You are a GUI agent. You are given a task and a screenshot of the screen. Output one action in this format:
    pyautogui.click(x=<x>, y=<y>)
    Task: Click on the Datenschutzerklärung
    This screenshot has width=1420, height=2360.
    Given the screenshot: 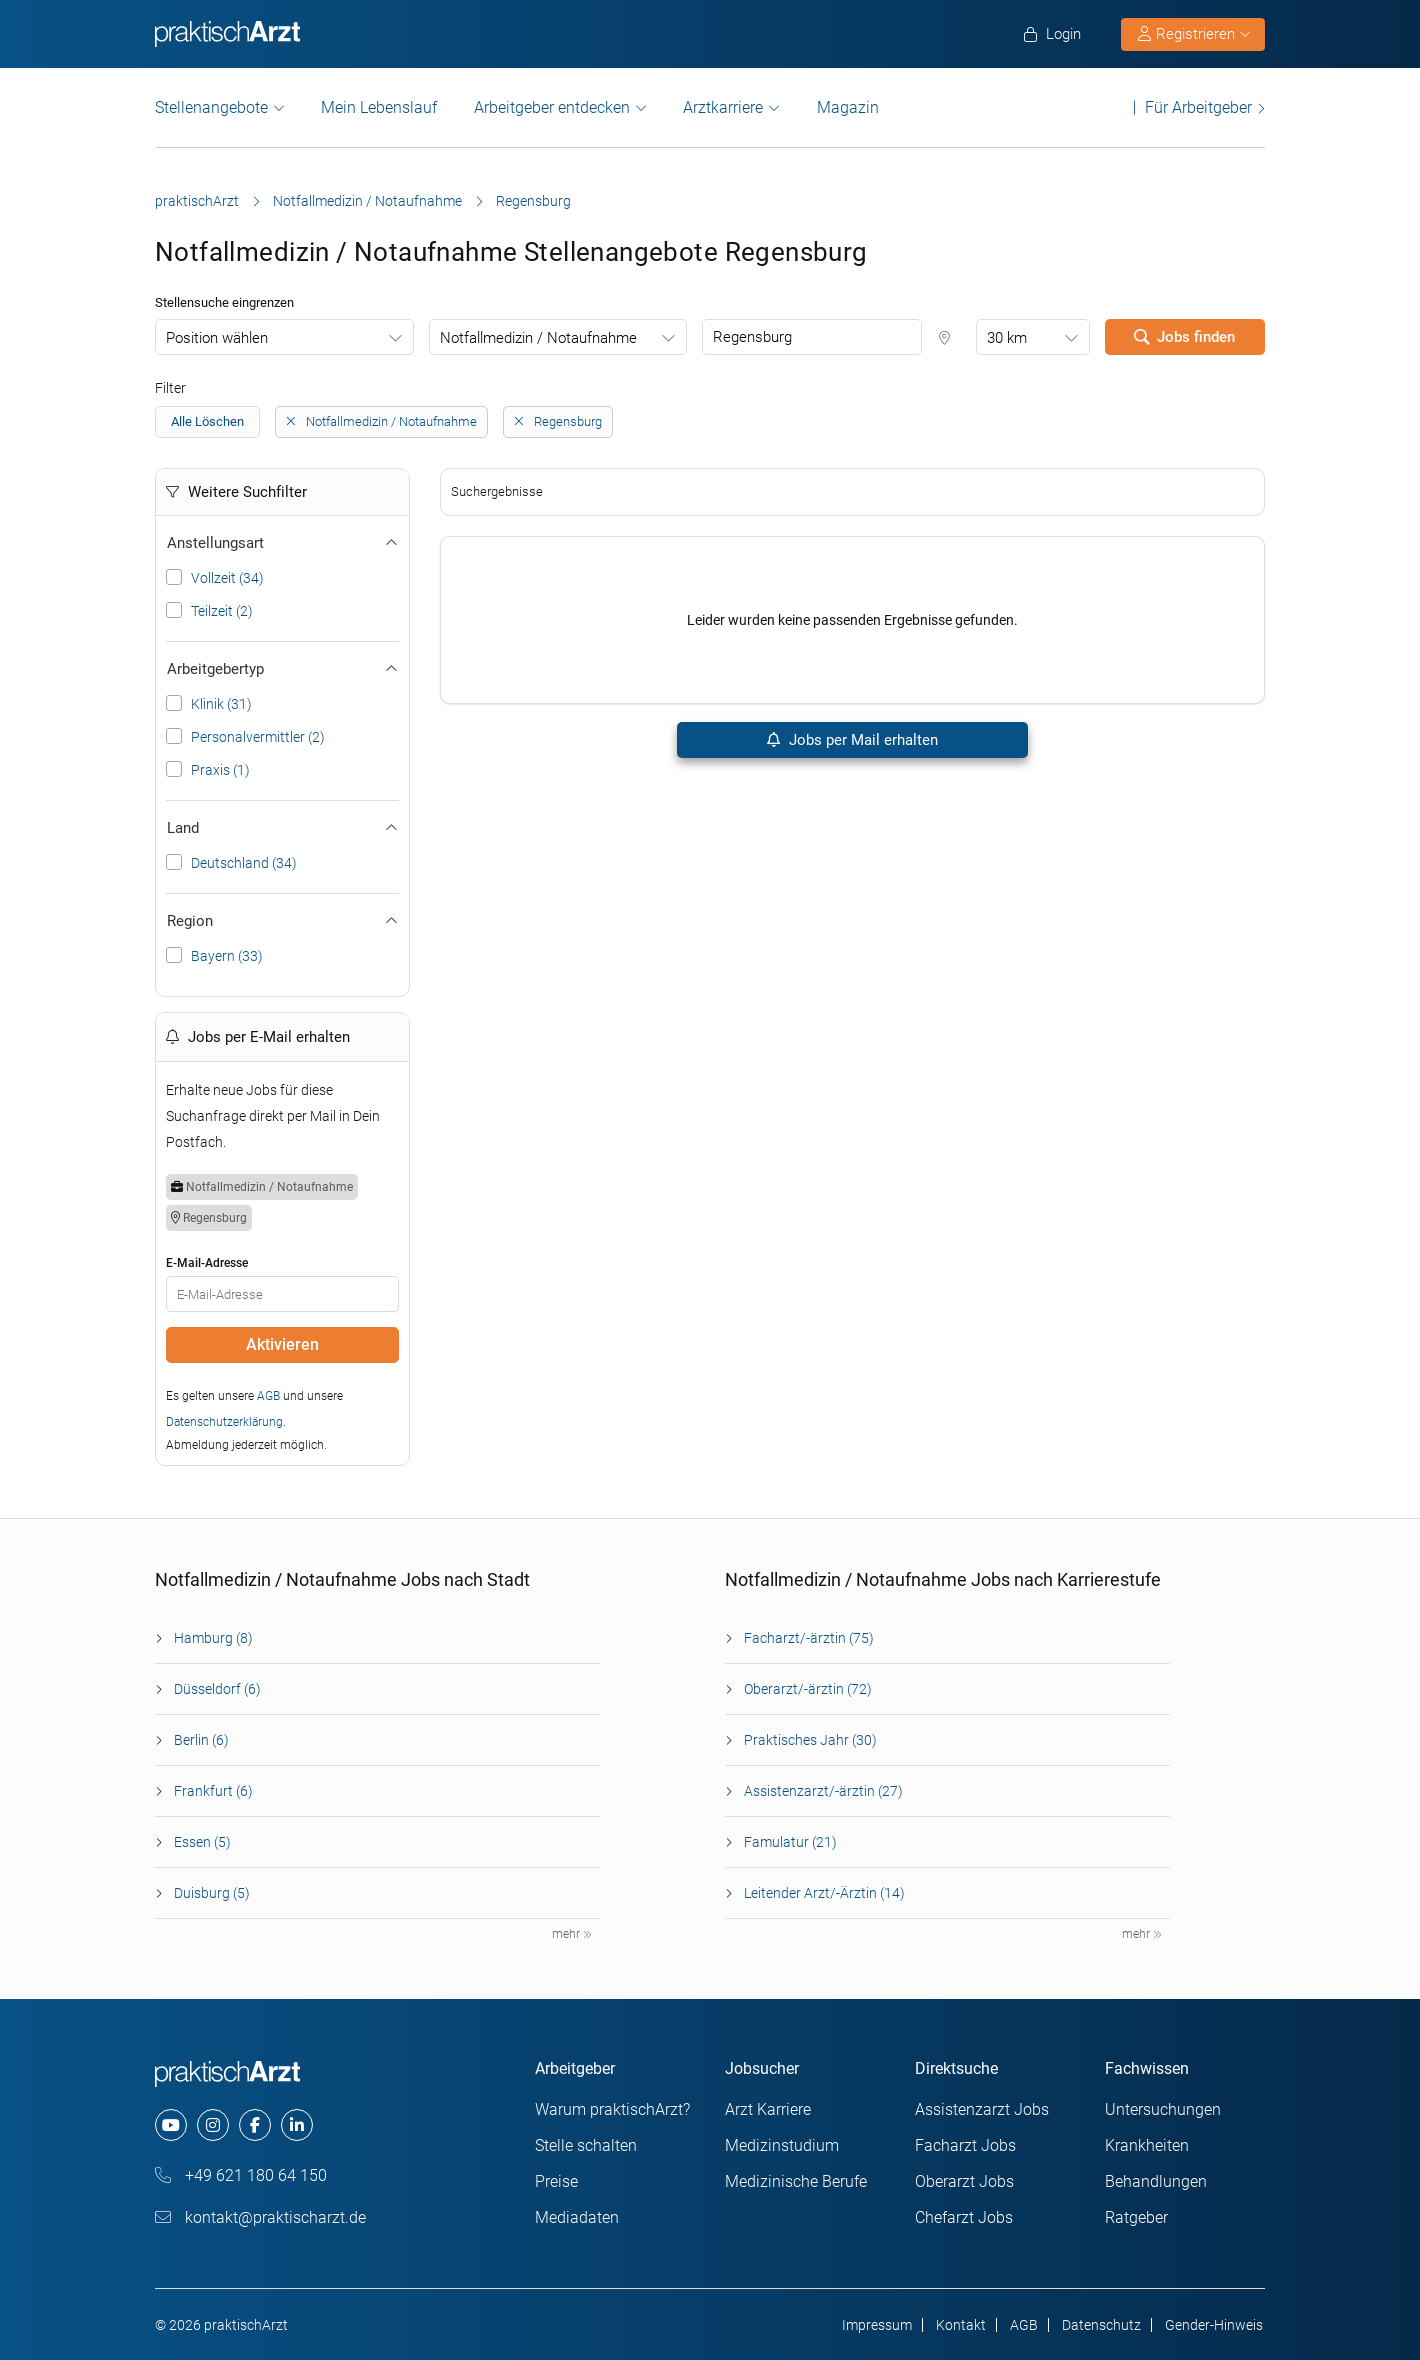 What is the action you would take?
    pyautogui.click(x=224, y=1422)
    